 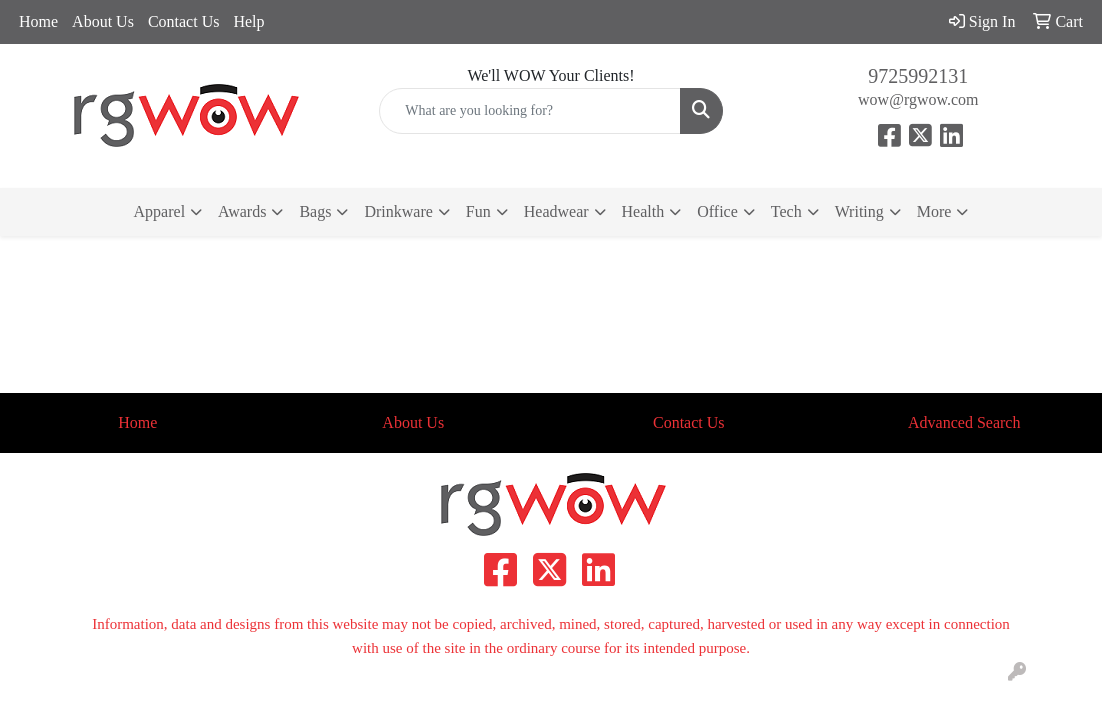 I want to click on Writing [button], so click(x=859, y=211).